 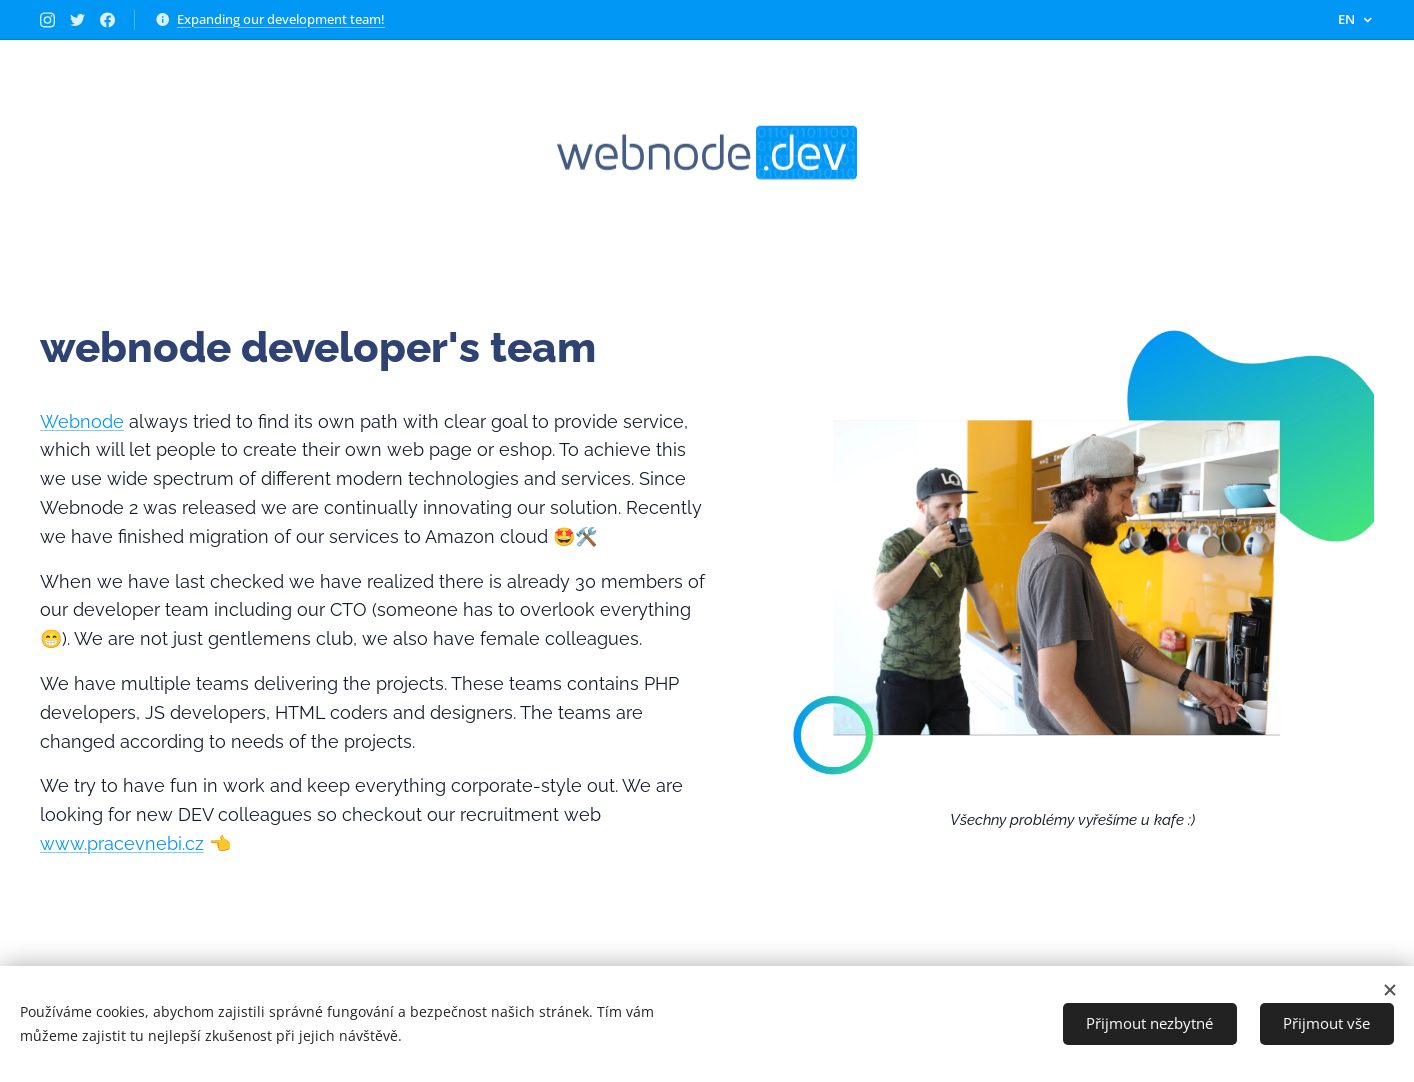 I want to click on Expanding our development team!, so click(x=281, y=19).